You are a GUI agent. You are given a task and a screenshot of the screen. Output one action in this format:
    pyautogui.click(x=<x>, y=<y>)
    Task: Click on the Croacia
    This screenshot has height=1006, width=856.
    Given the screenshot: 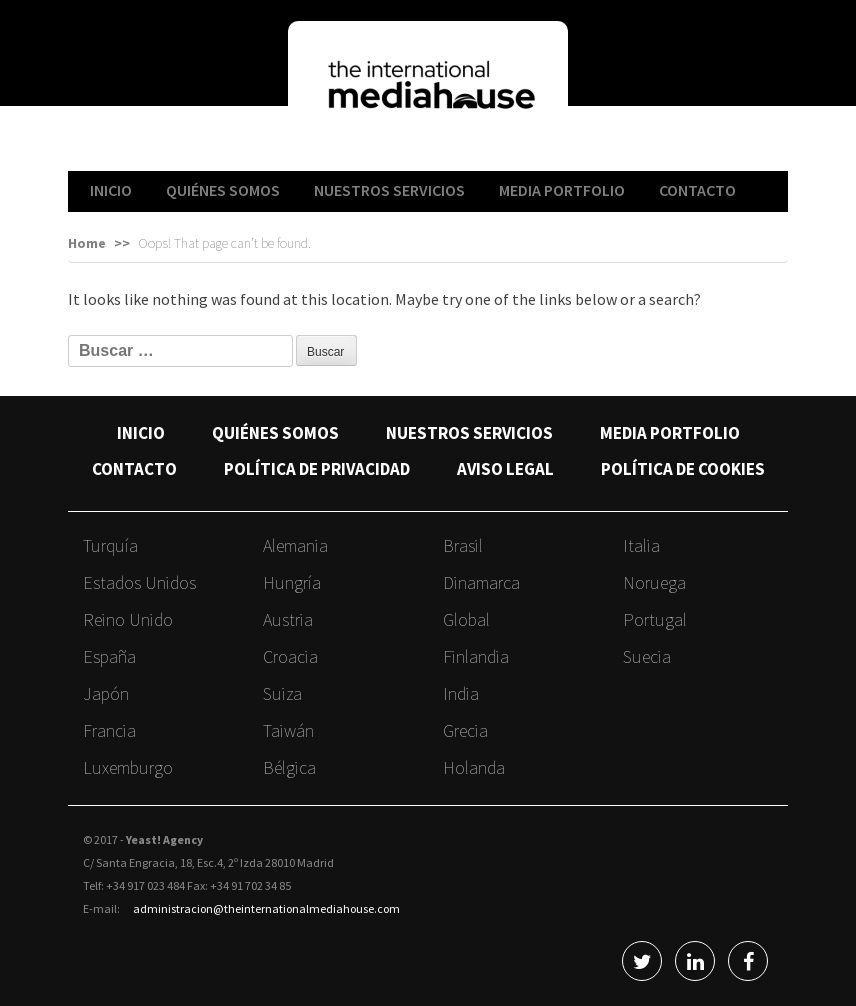 What is the action you would take?
    pyautogui.click(x=290, y=656)
    